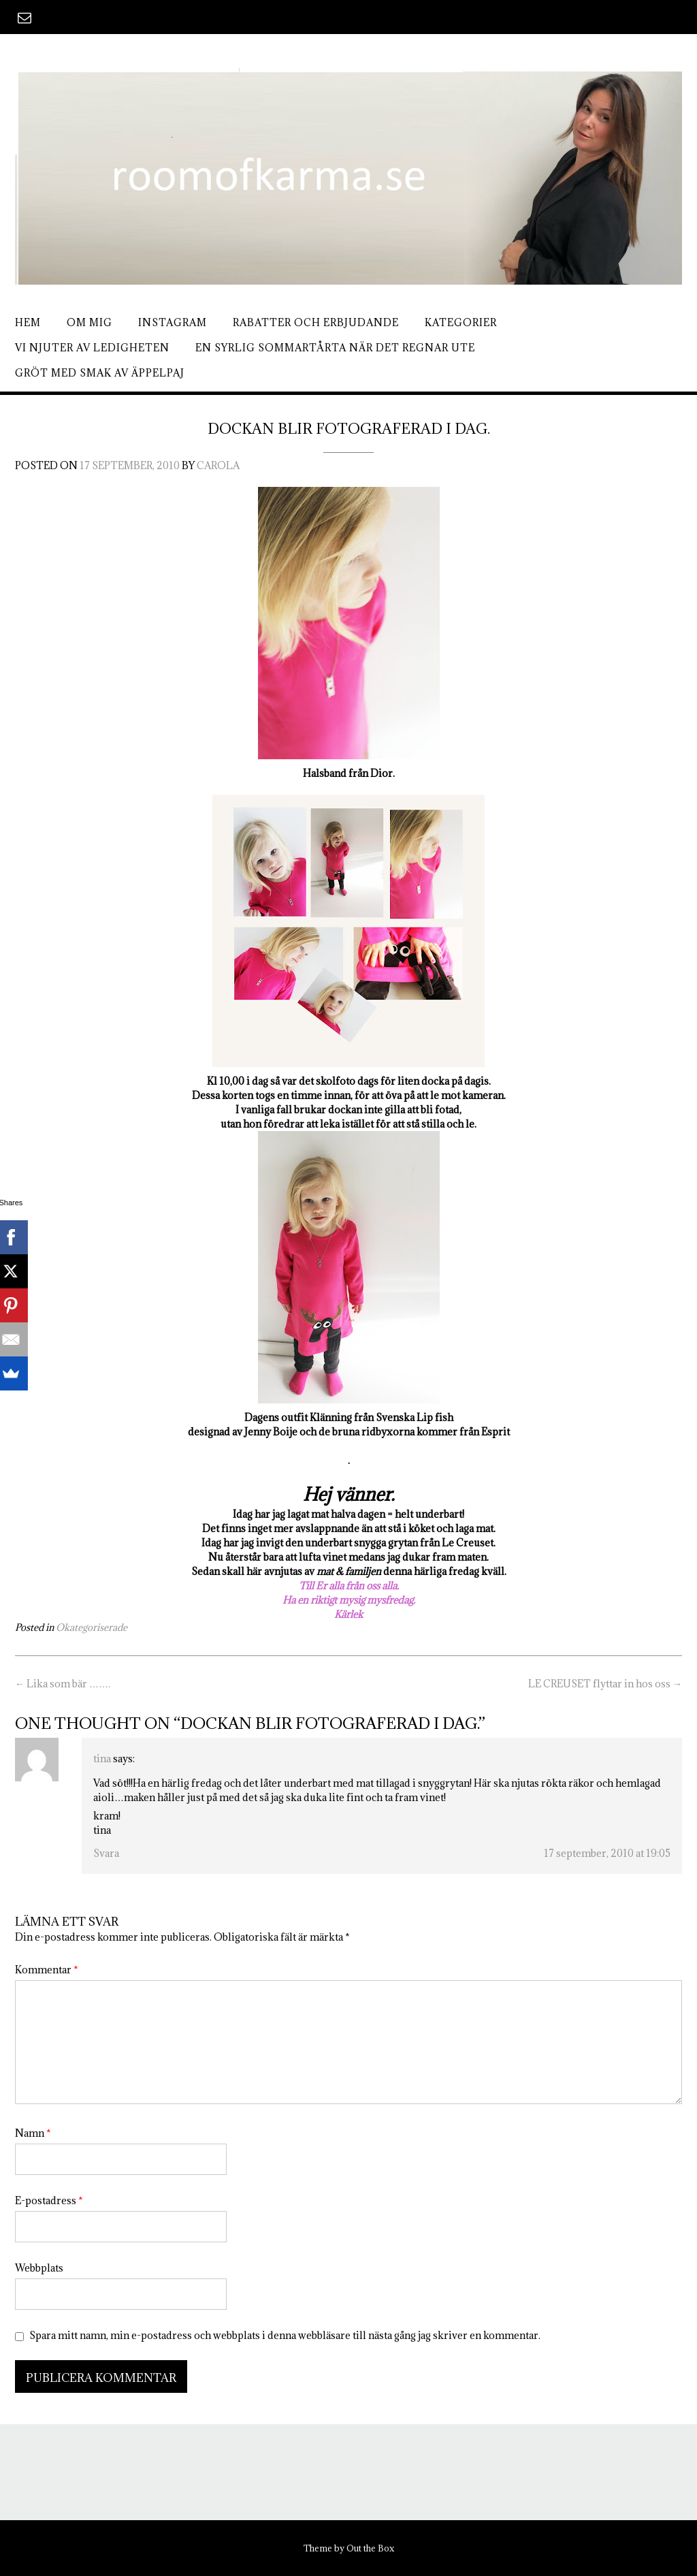 The image size is (697, 2576). Describe the element at coordinates (370, 2548) in the screenshot. I see `Out the Box` at that location.